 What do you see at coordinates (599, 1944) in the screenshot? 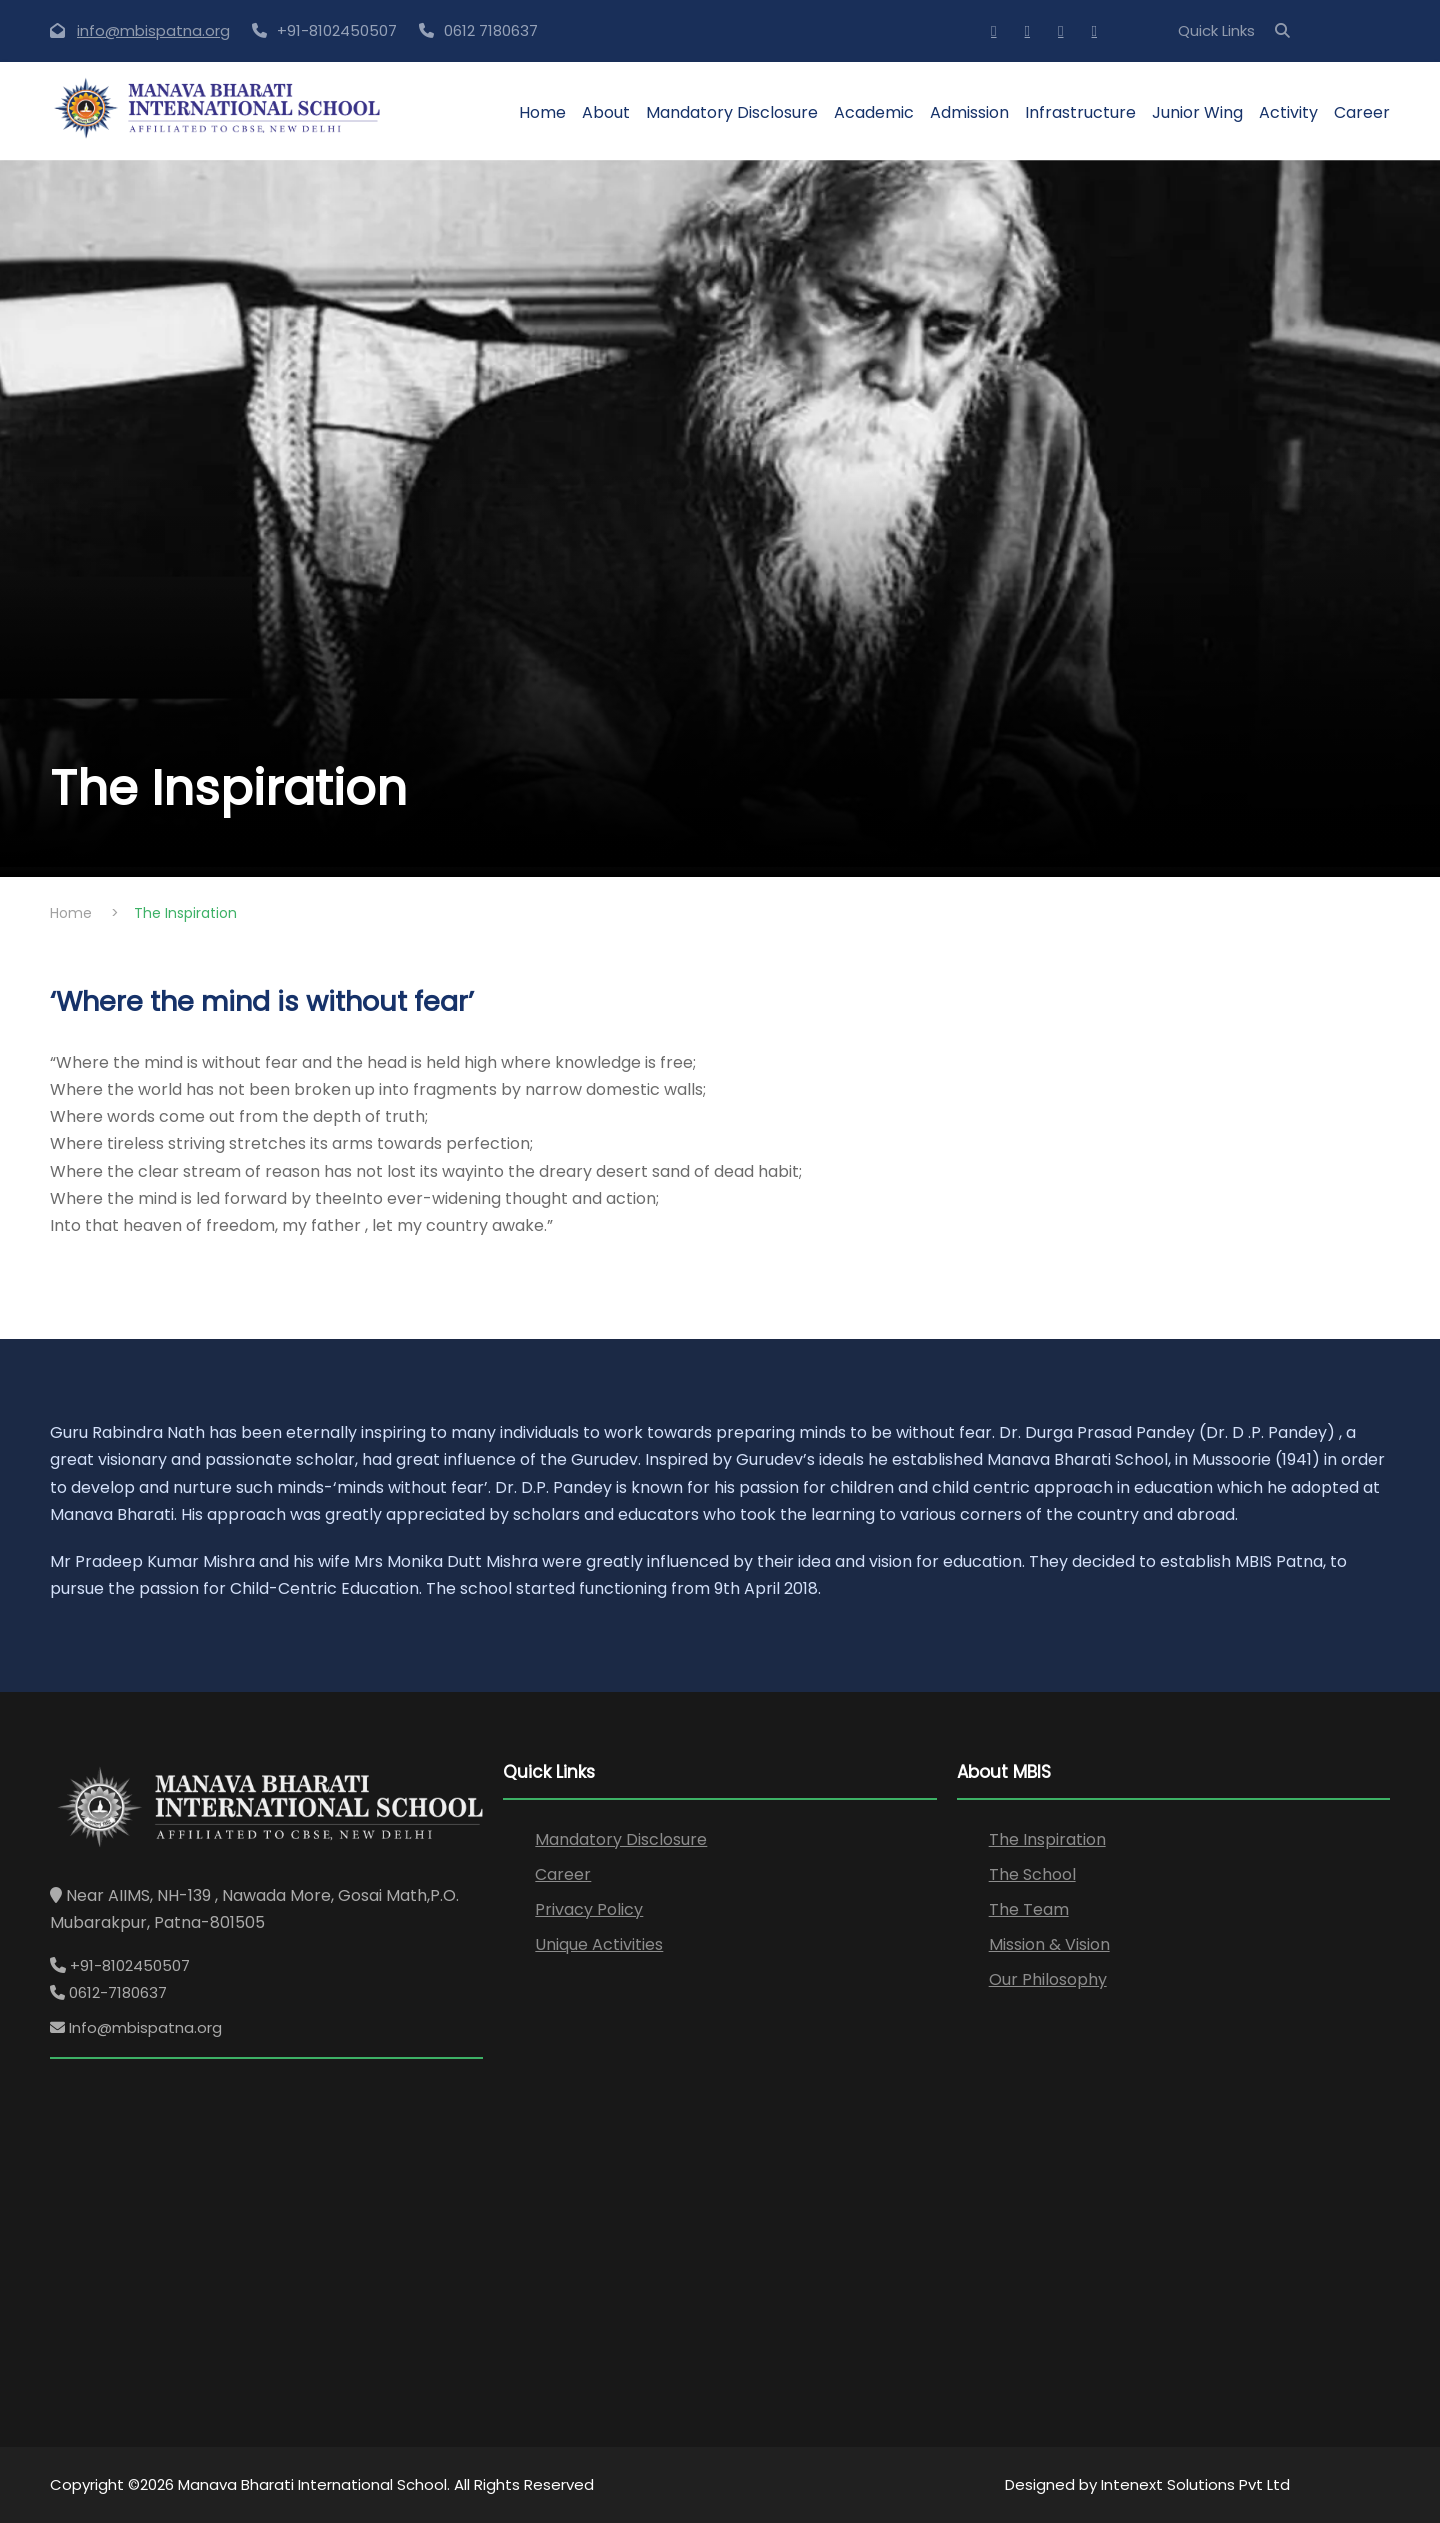
I see `Unique Activities` at bounding box center [599, 1944].